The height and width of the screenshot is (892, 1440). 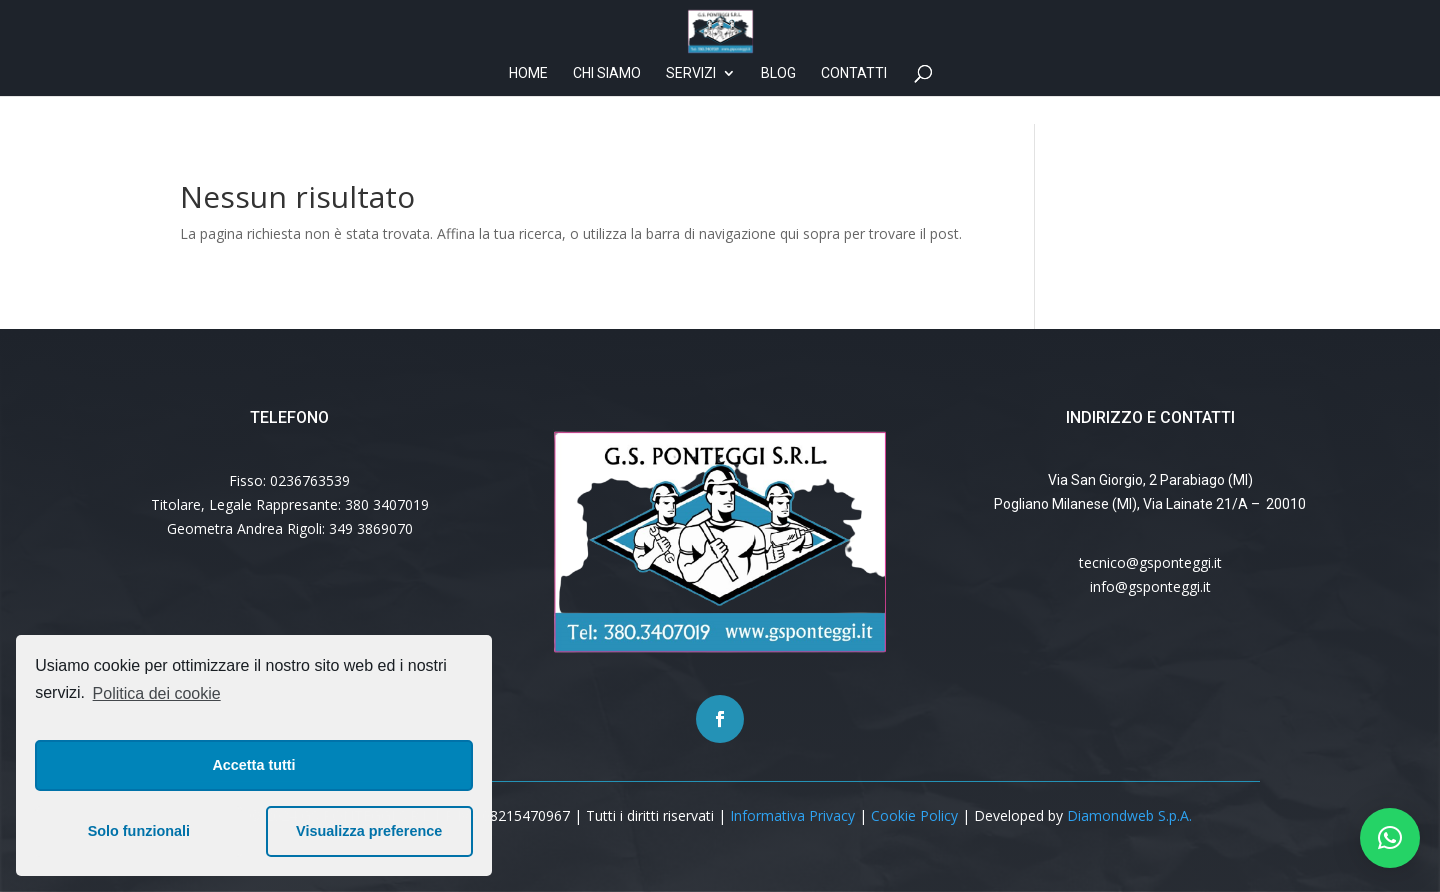 I want to click on Informativa Privacy, so click(x=792, y=815).